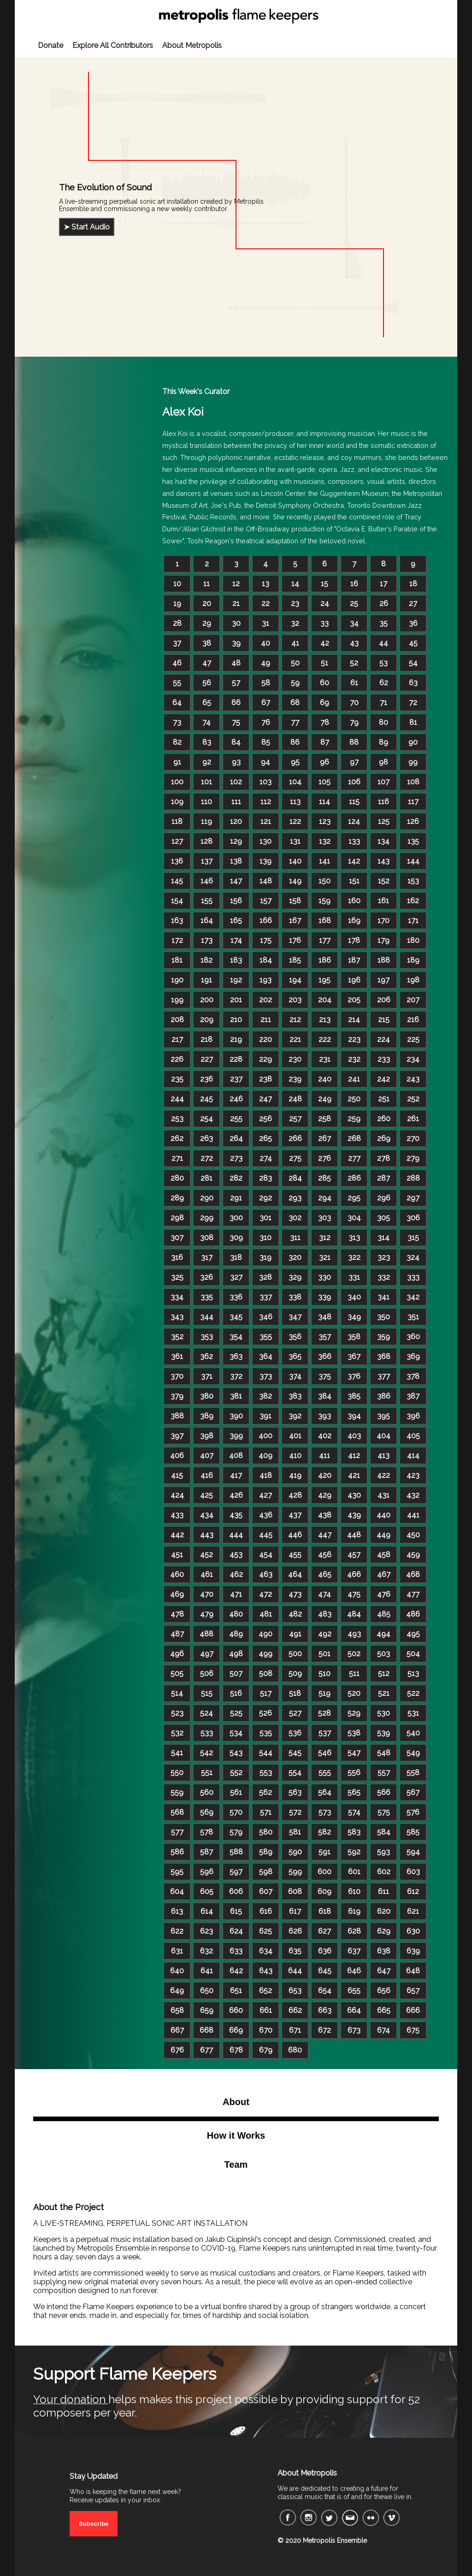 The image size is (472, 2576). I want to click on 343, so click(177, 1316).